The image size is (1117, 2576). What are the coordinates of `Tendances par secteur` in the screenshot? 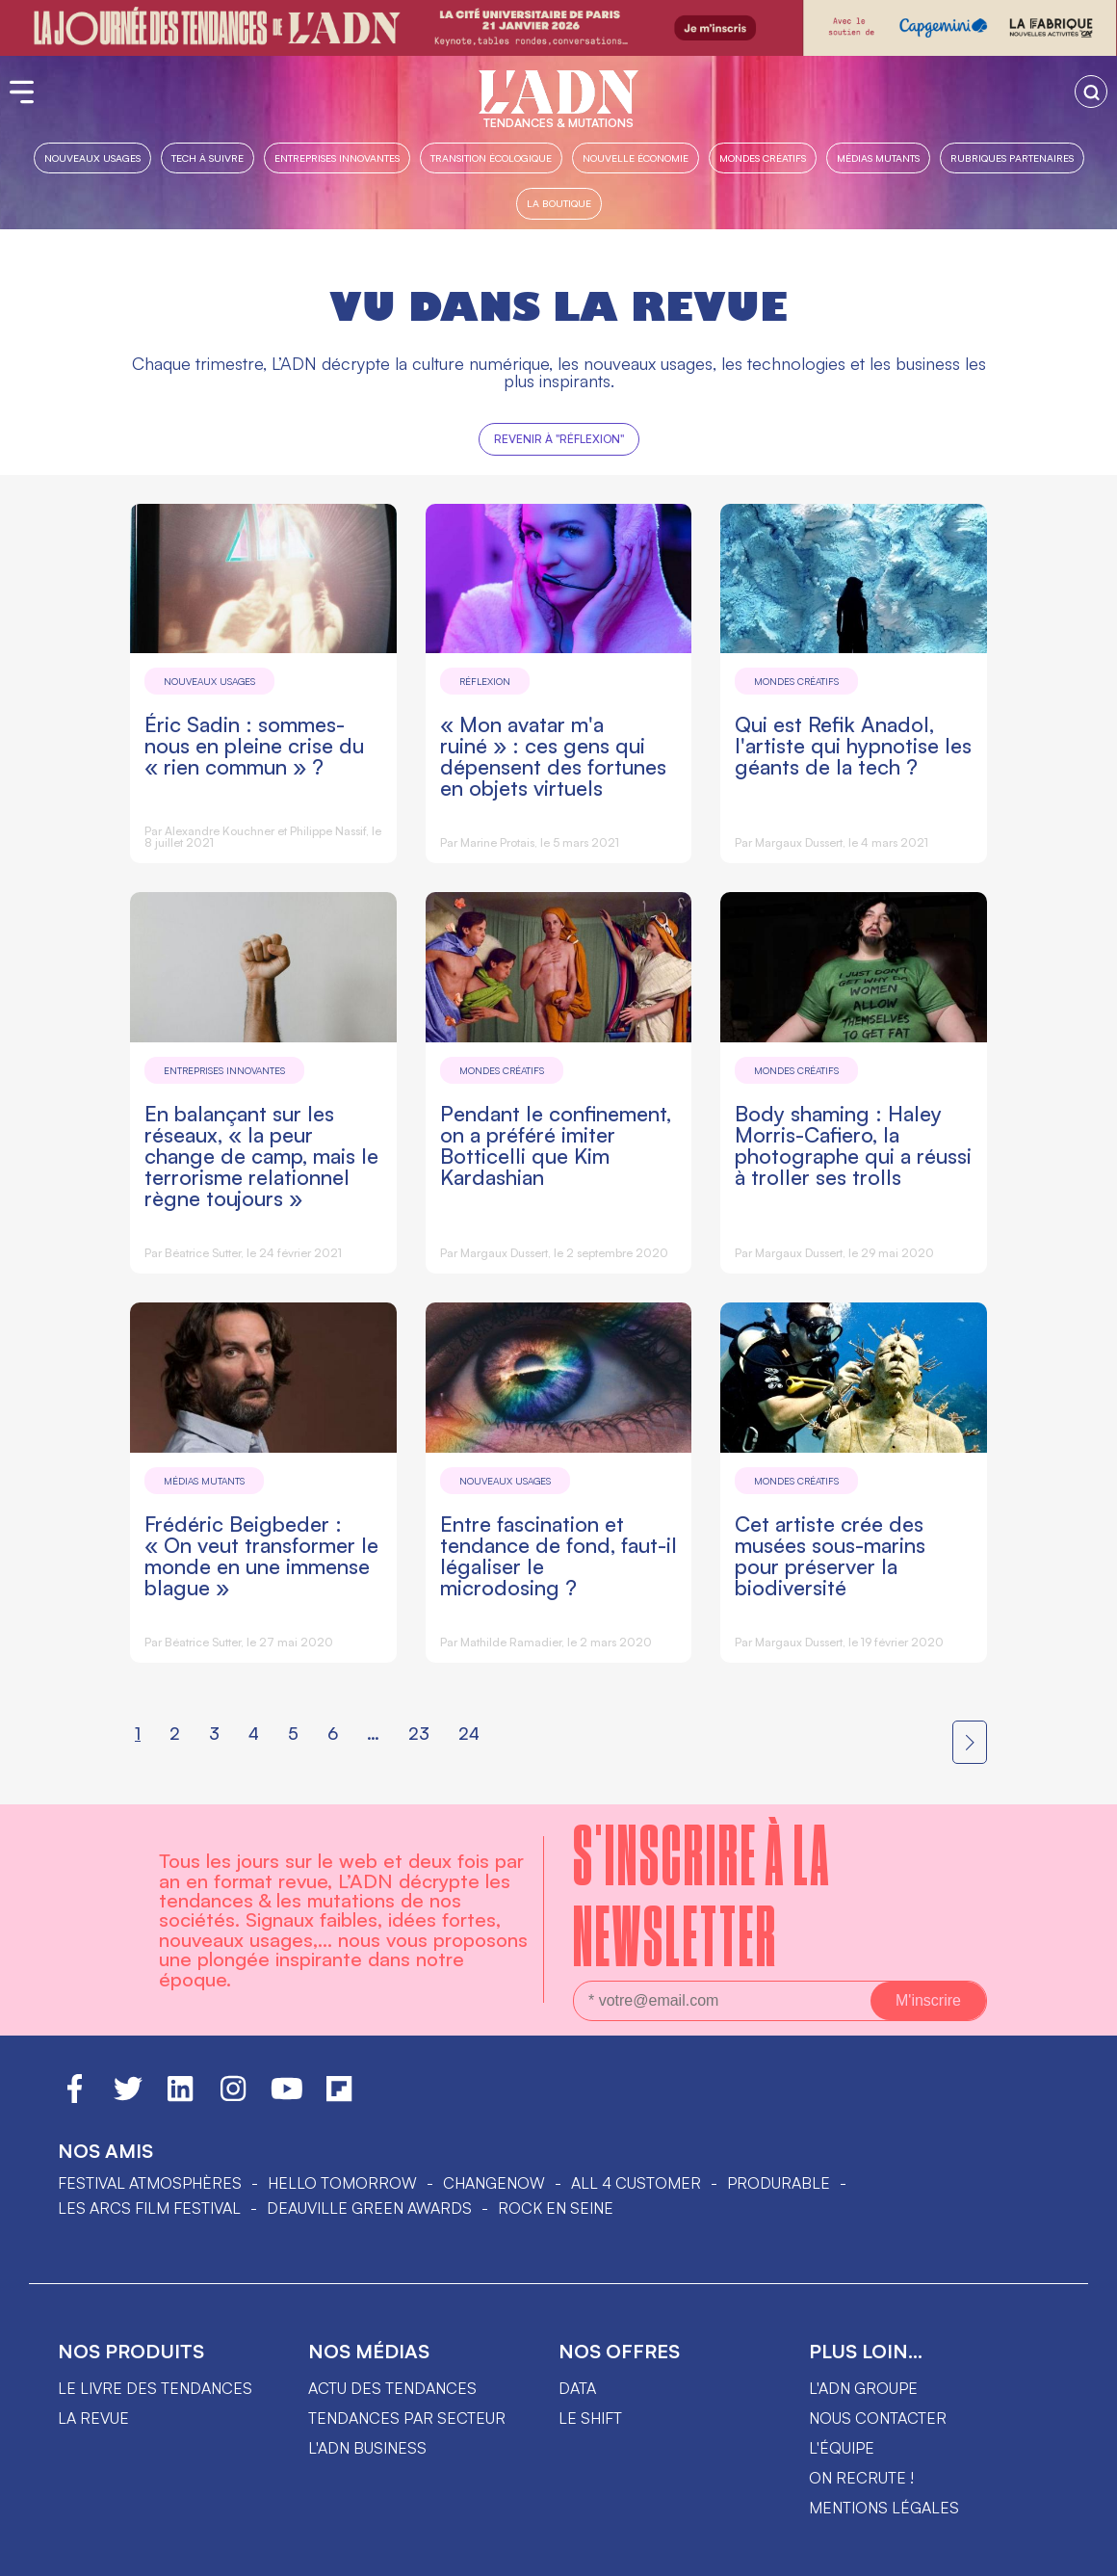 It's located at (407, 2418).